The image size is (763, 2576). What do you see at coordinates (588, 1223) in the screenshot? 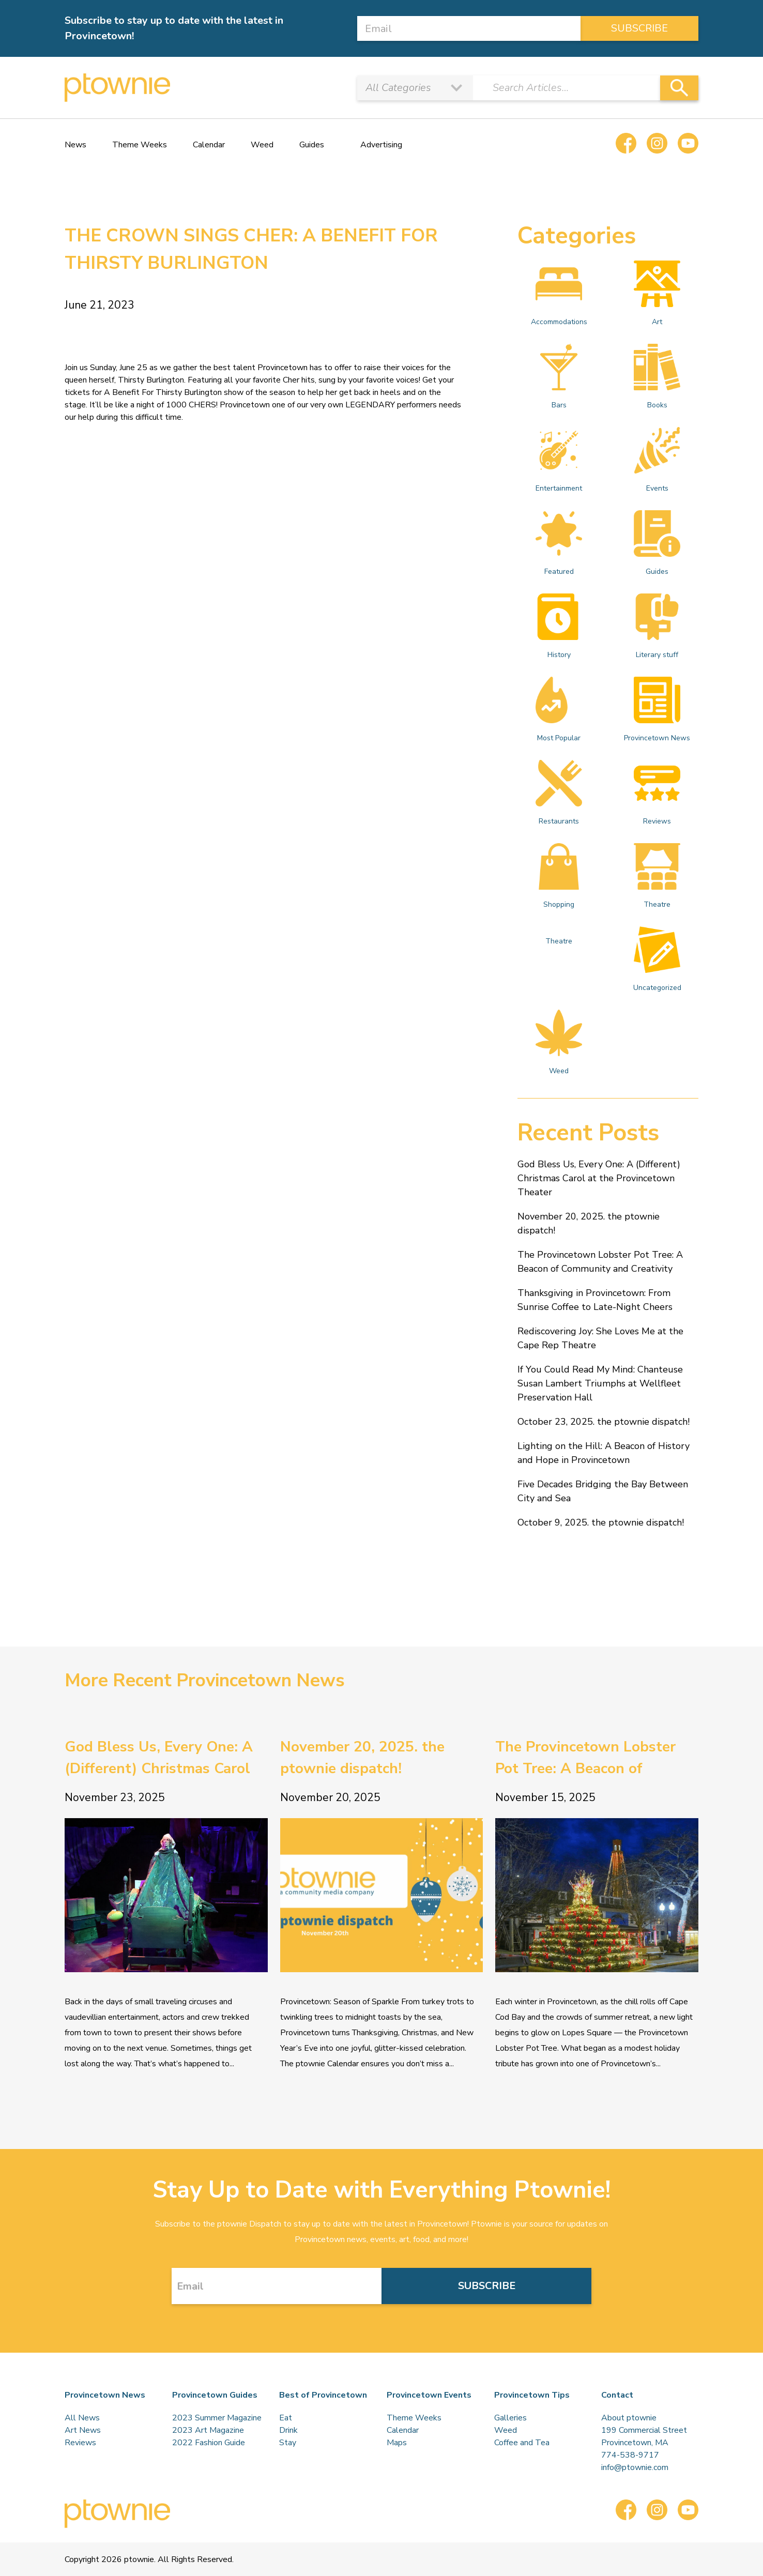
I see `November 20, 2025. the ptownie dispatch!` at bounding box center [588, 1223].